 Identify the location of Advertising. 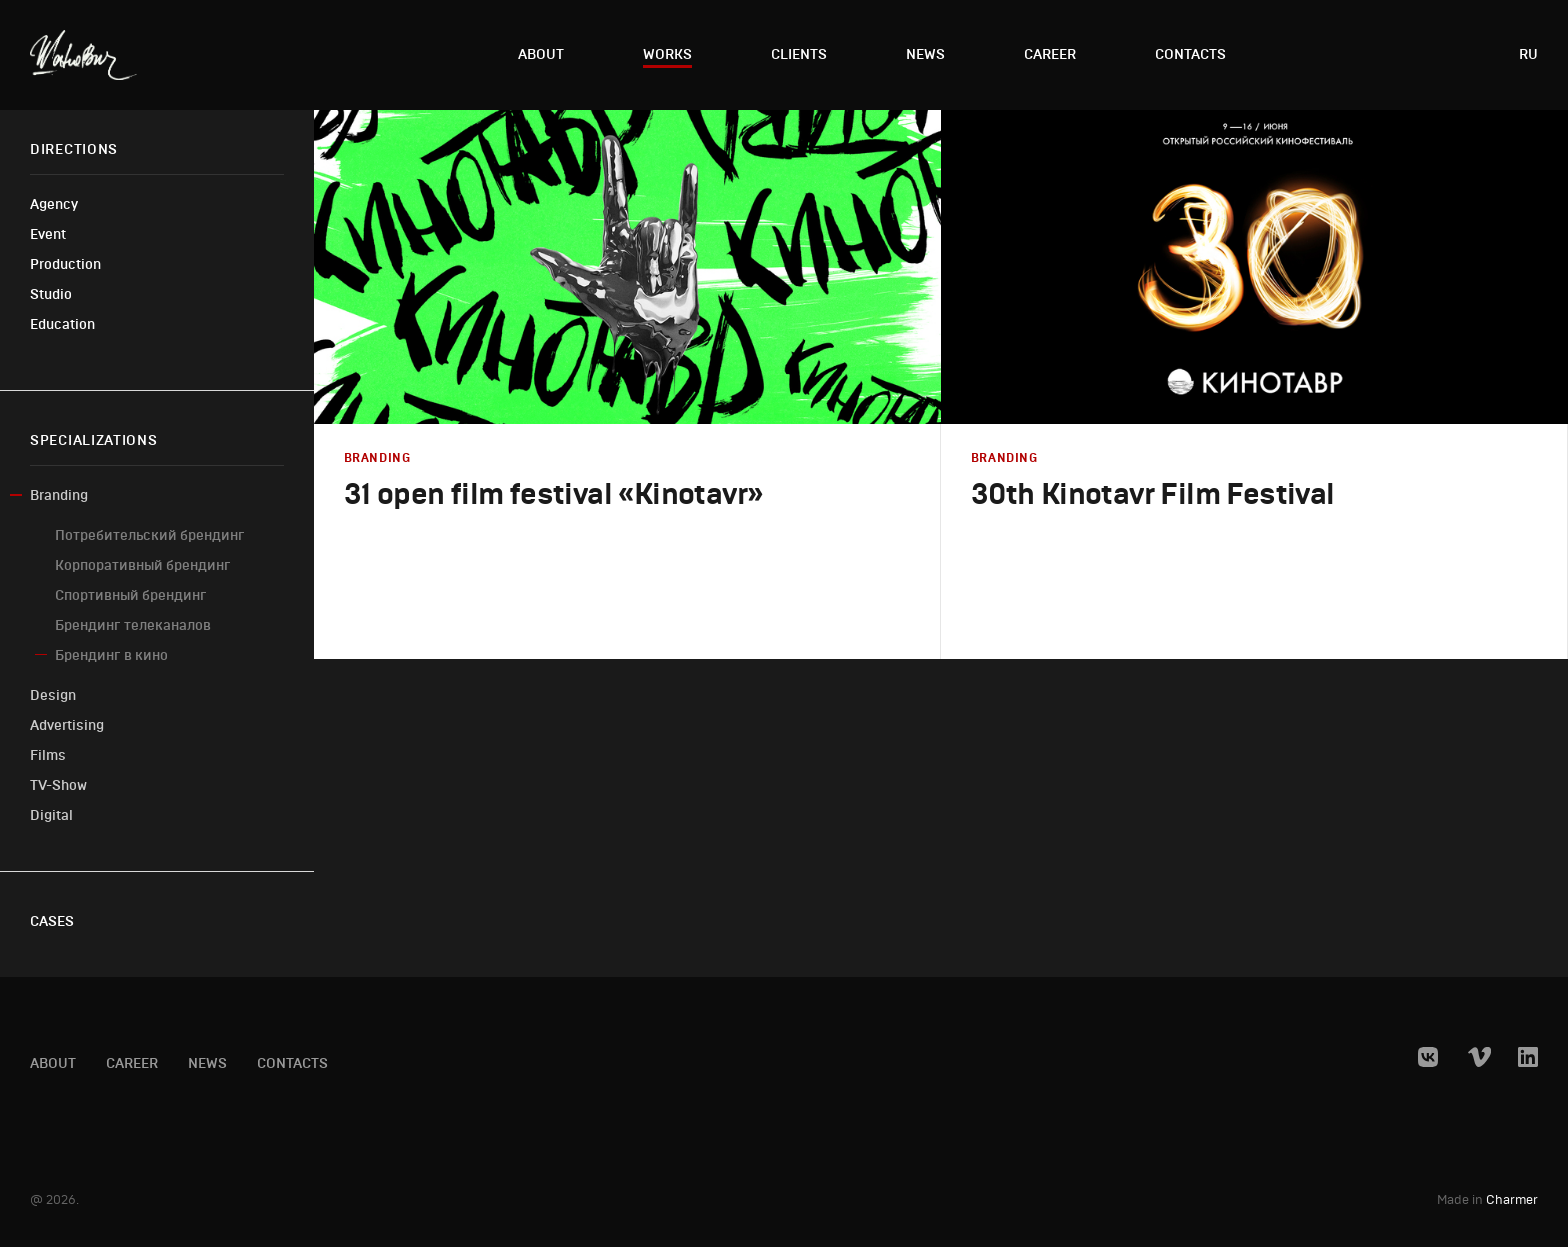
(67, 725).